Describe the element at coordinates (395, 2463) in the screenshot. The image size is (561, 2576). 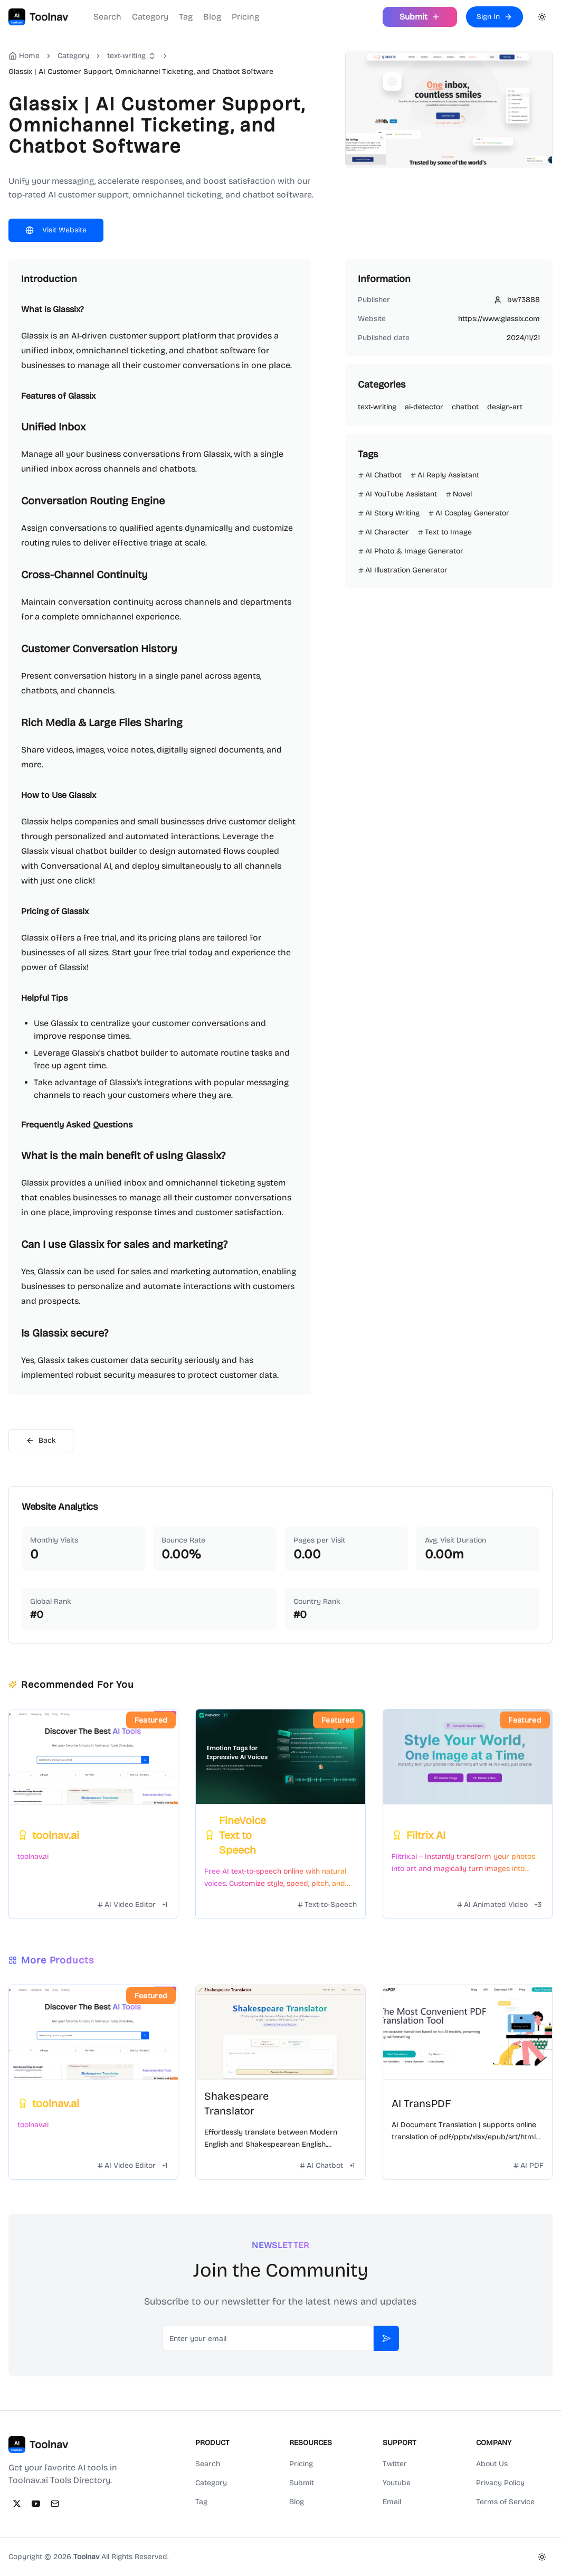
I see `Twitter` at that location.